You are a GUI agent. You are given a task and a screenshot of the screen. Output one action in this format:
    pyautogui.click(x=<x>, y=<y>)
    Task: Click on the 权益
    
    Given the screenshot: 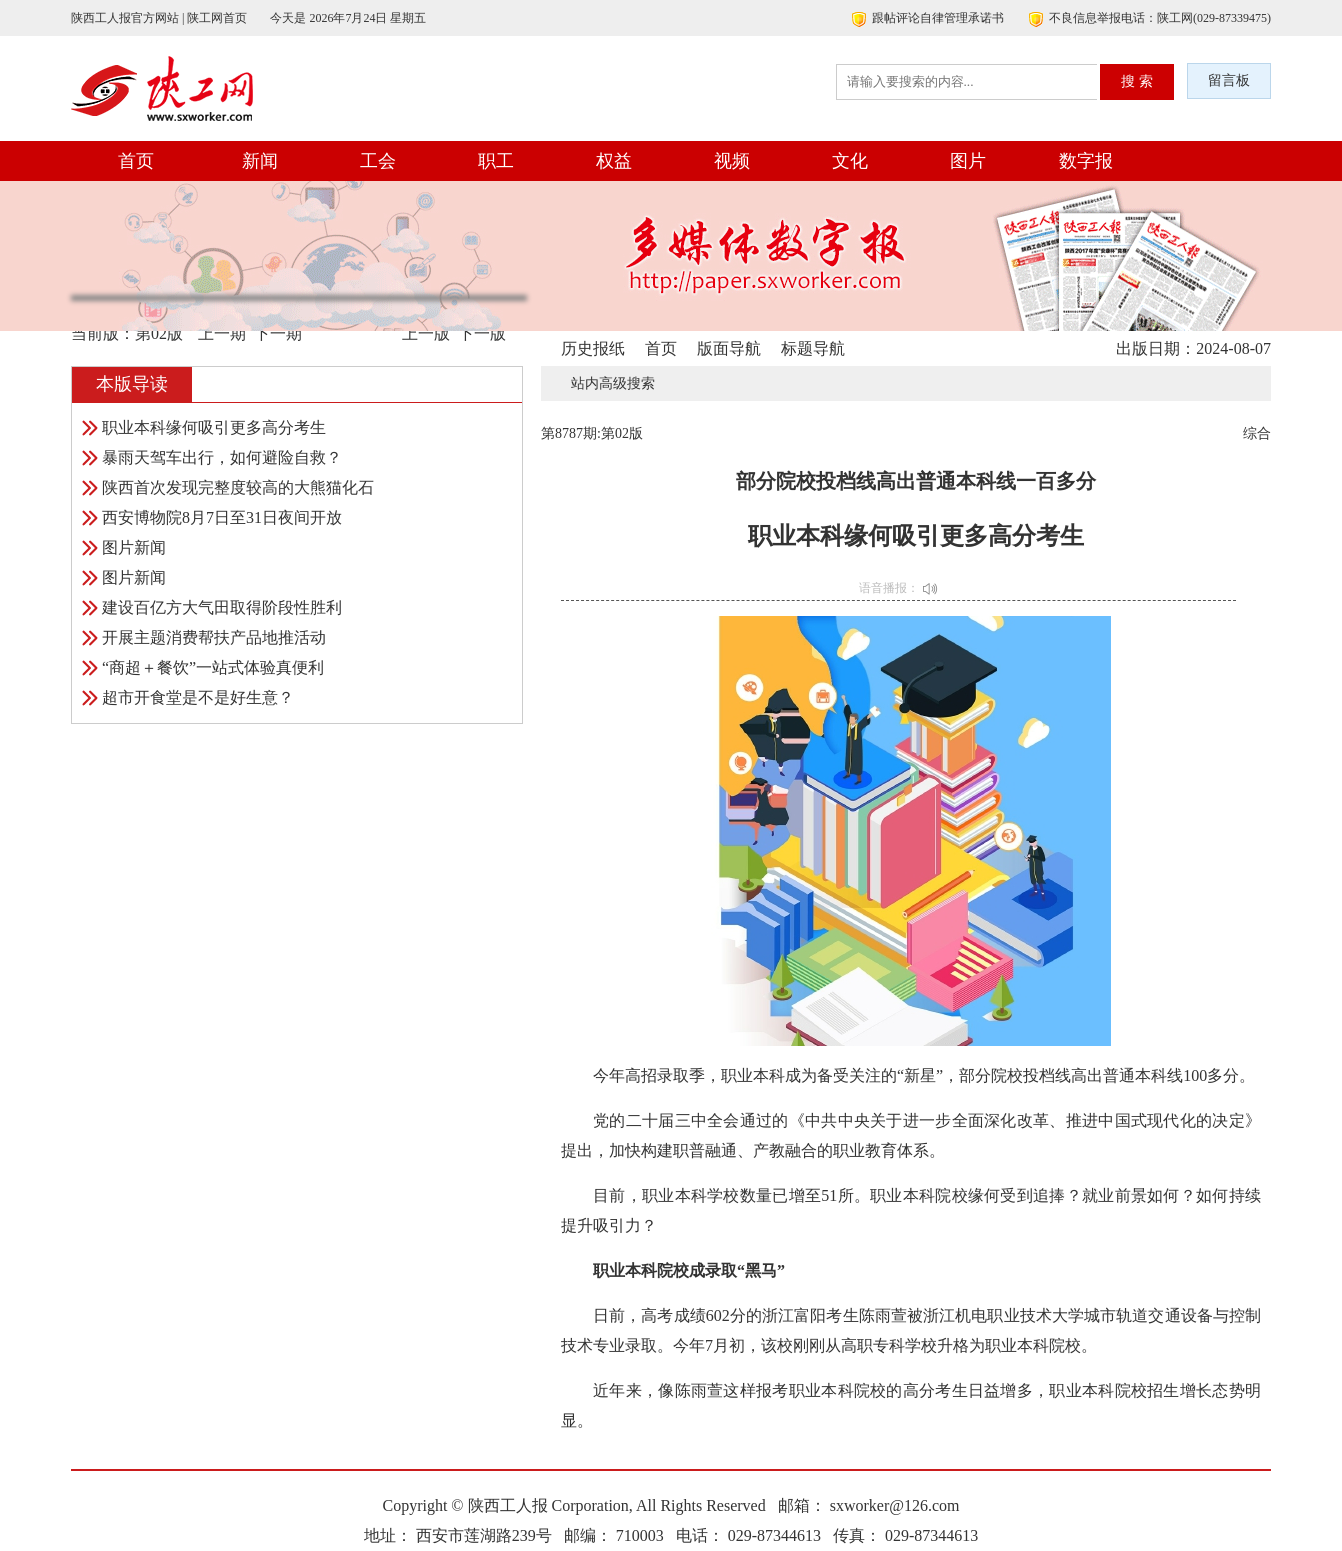 What is the action you would take?
    pyautogui.click(x=614, y=161)
    